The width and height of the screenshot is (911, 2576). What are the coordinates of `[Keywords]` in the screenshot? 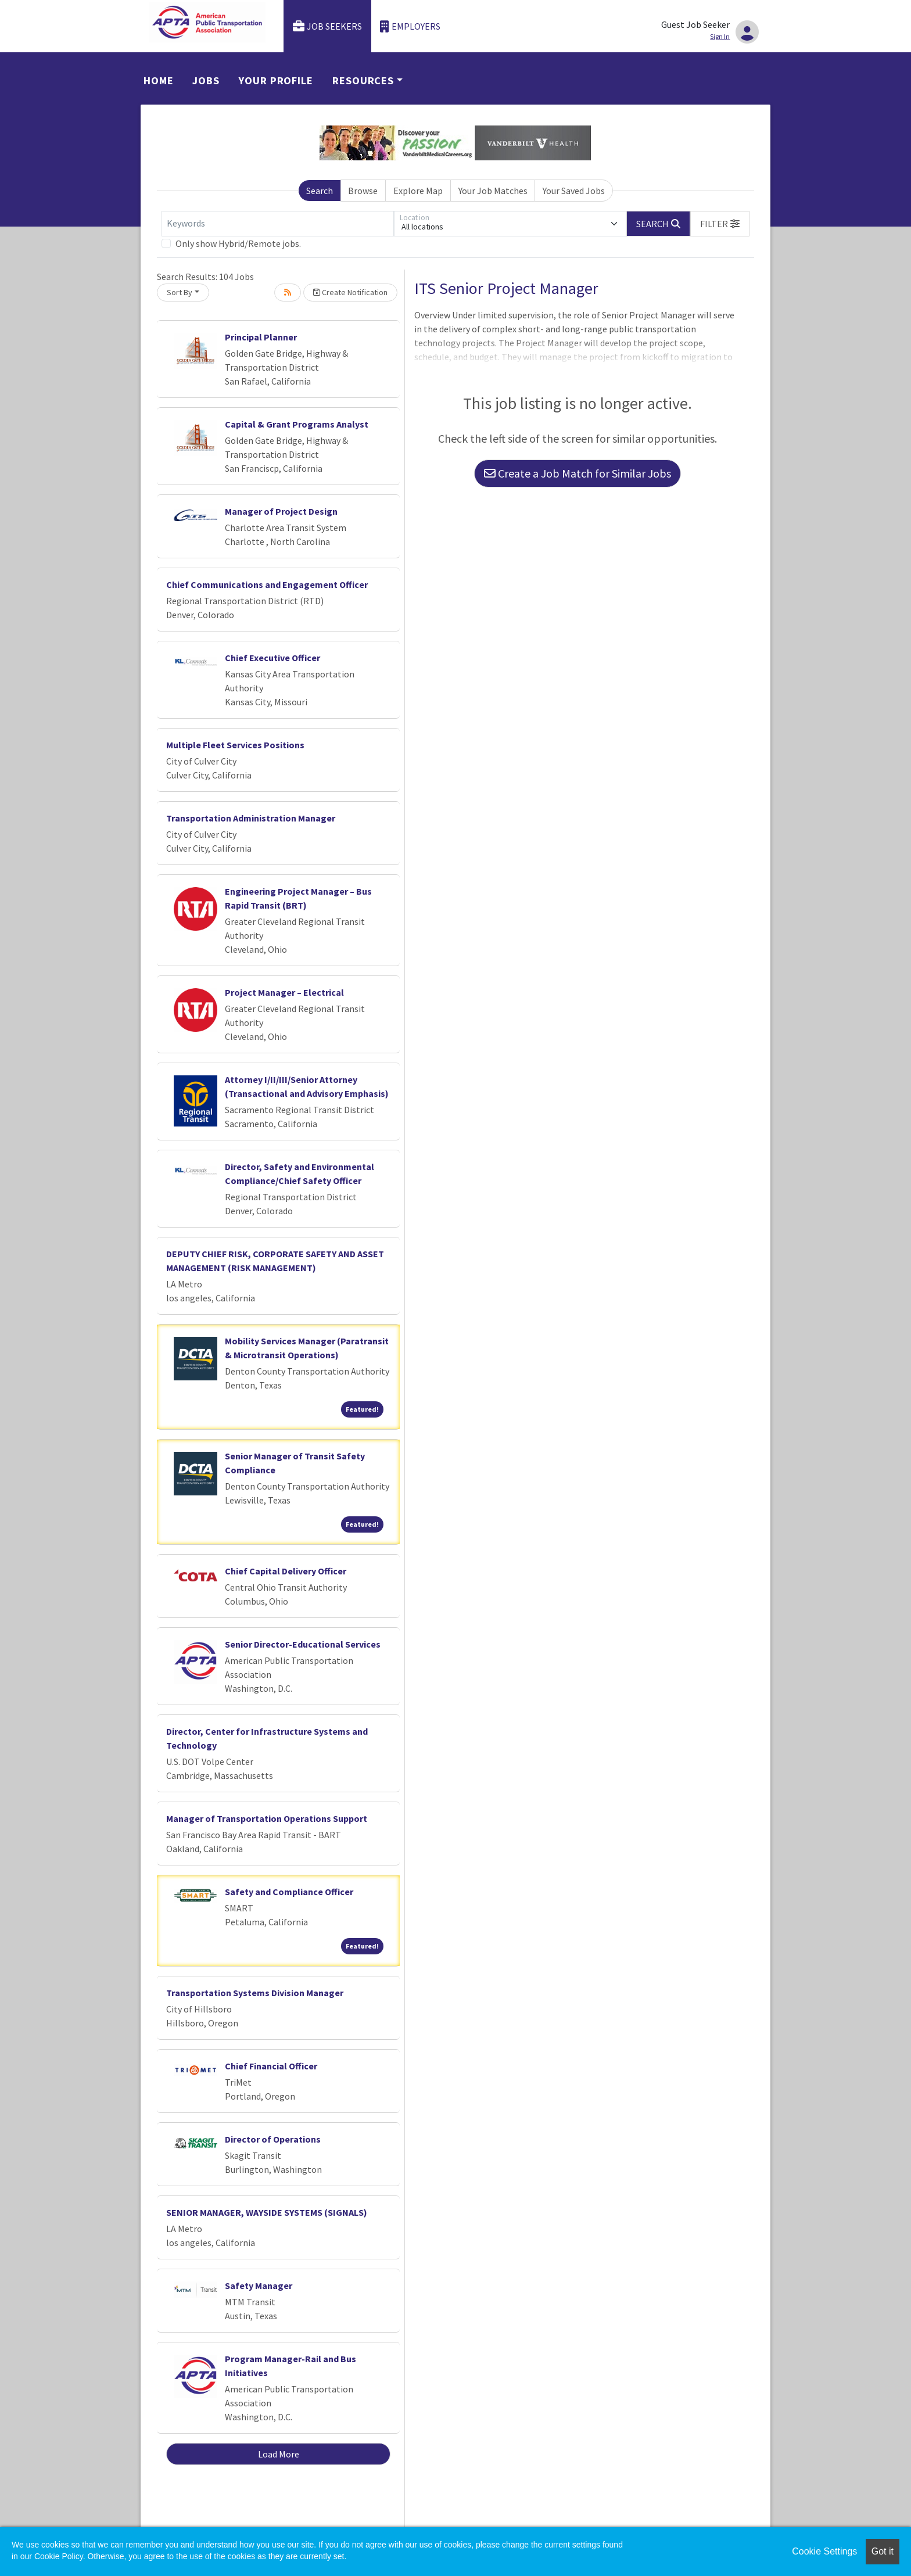 It's located at (278, 223).